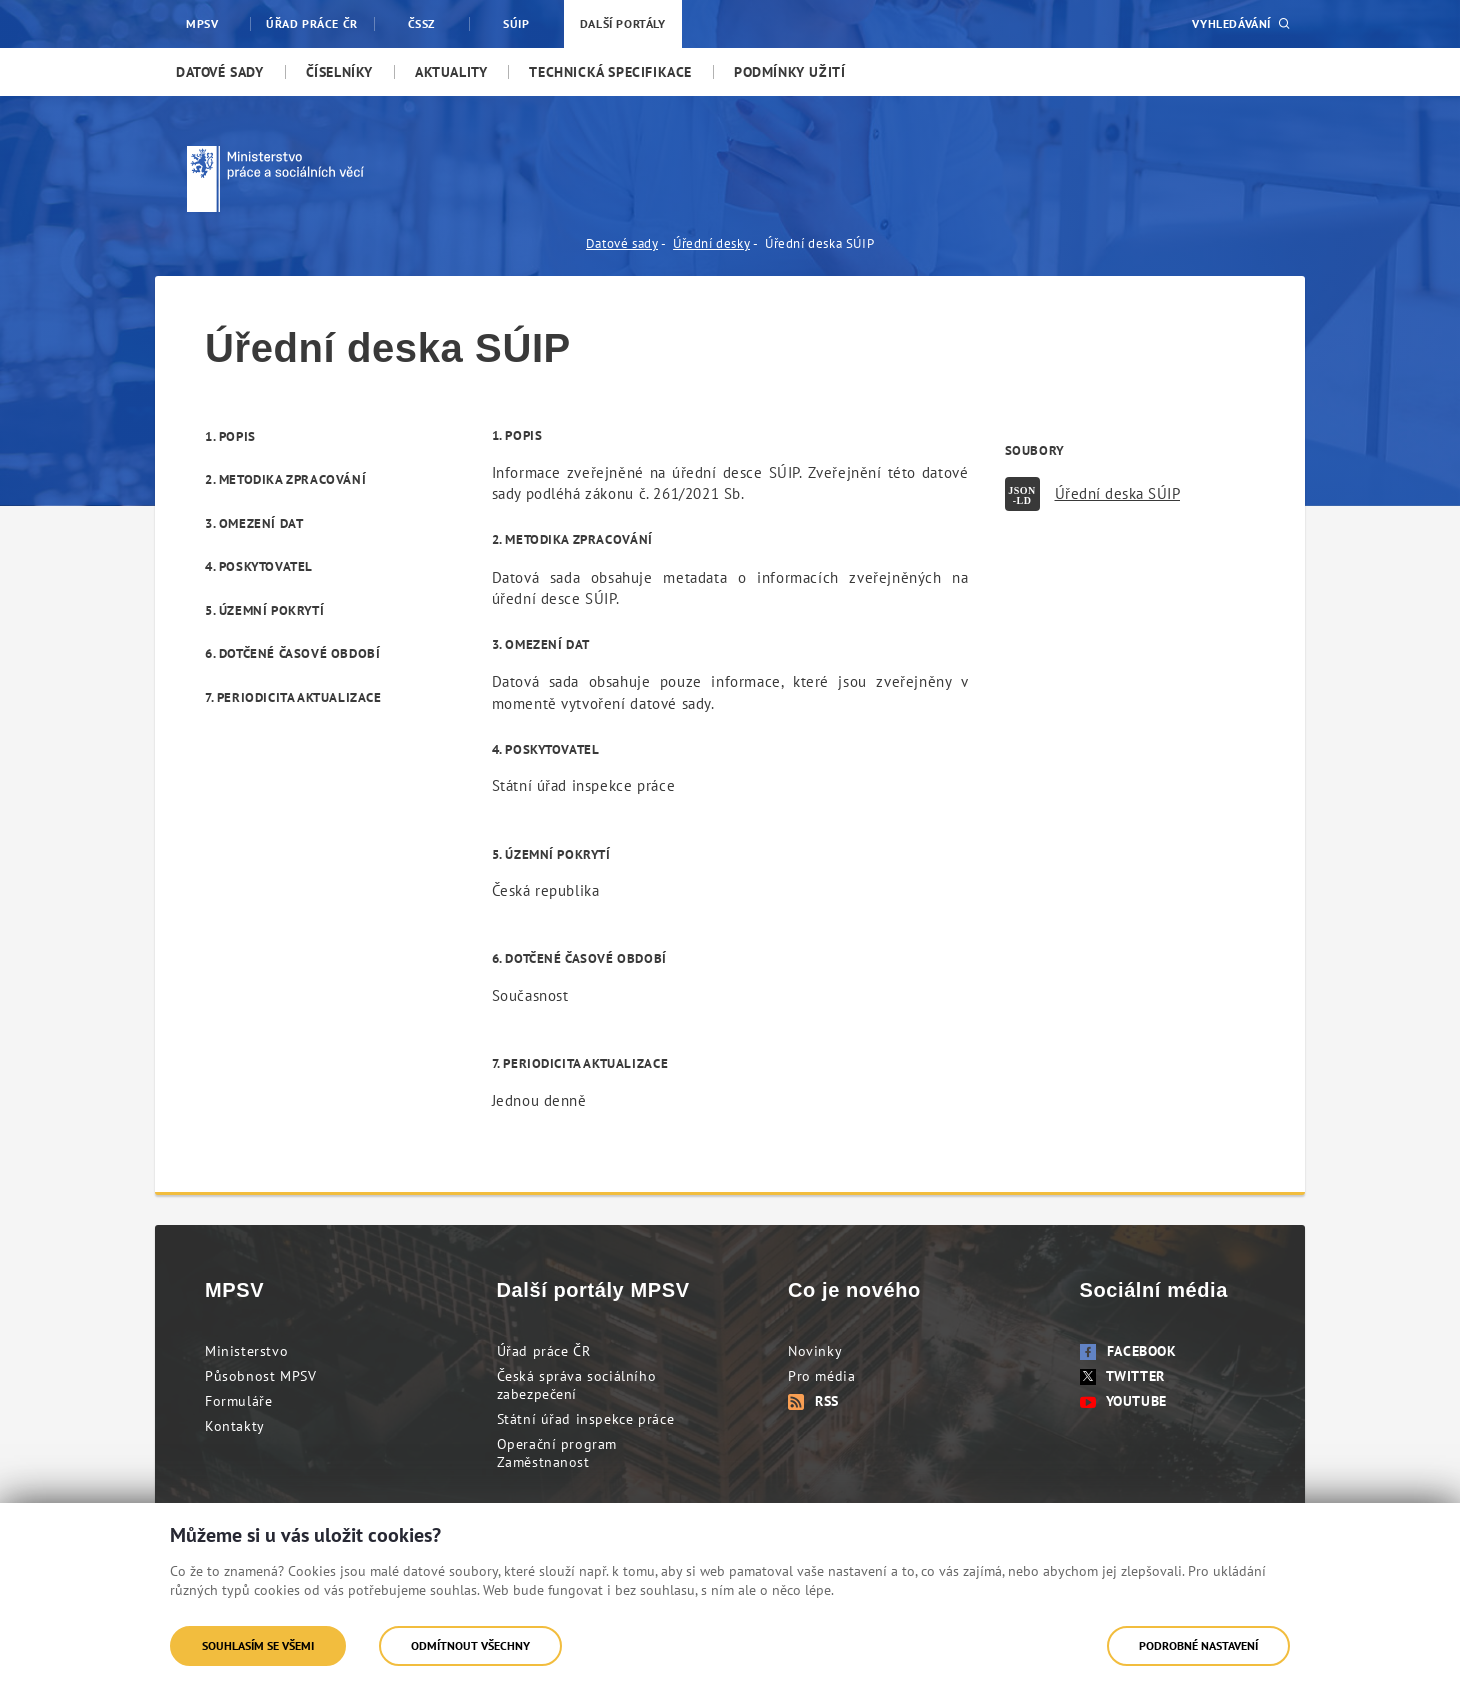 Image resolution: width=1460 pixels, height=1686 pixels. I want to click on 2. Metodika zpracování, so click(285, 479).